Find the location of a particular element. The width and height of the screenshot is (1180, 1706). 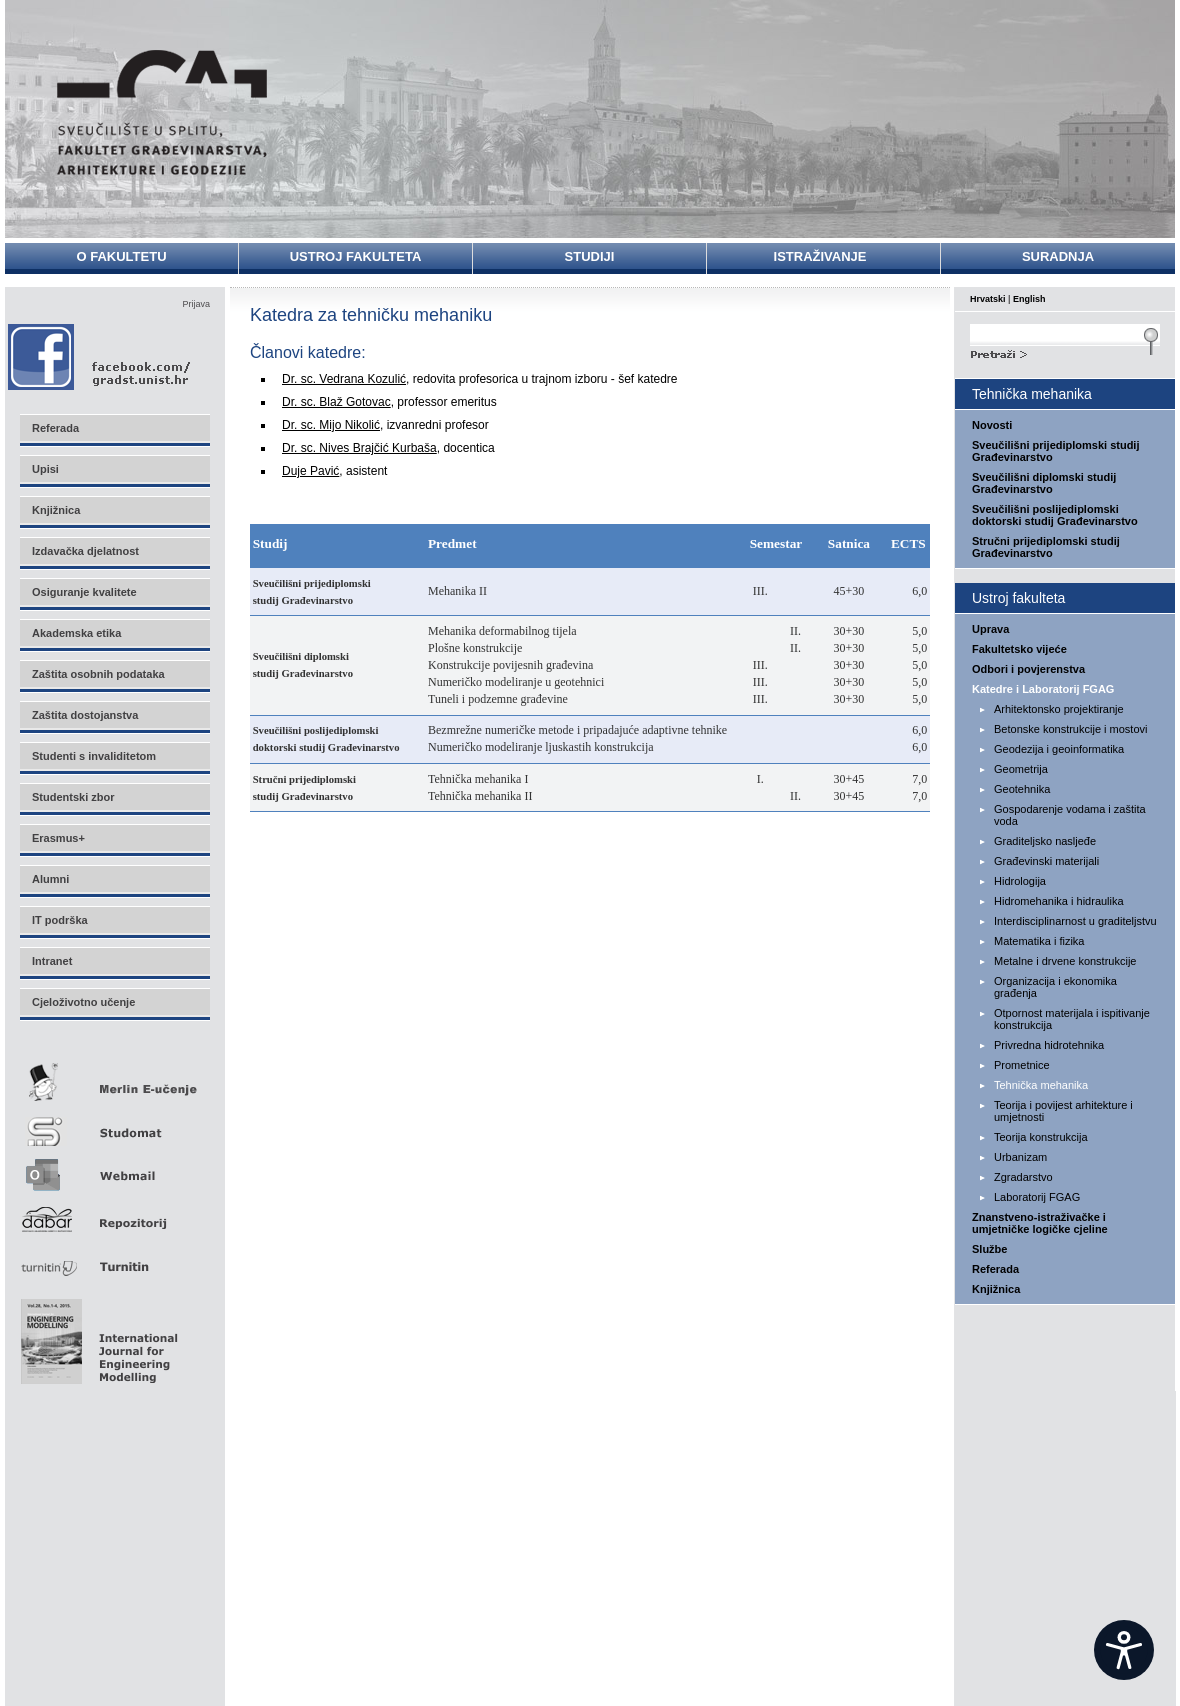

Hidrologija is located at coordinates (1020, 881).